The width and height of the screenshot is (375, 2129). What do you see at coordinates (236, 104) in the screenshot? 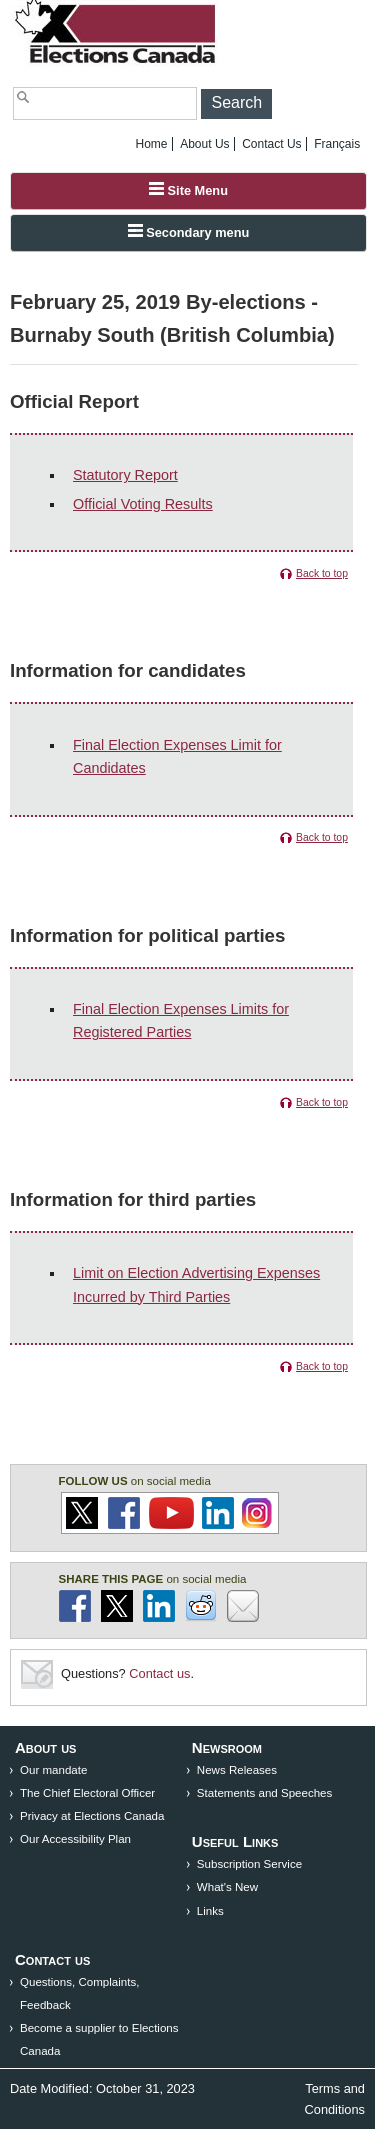
I see `[button]` at bounding box center [236, 104].